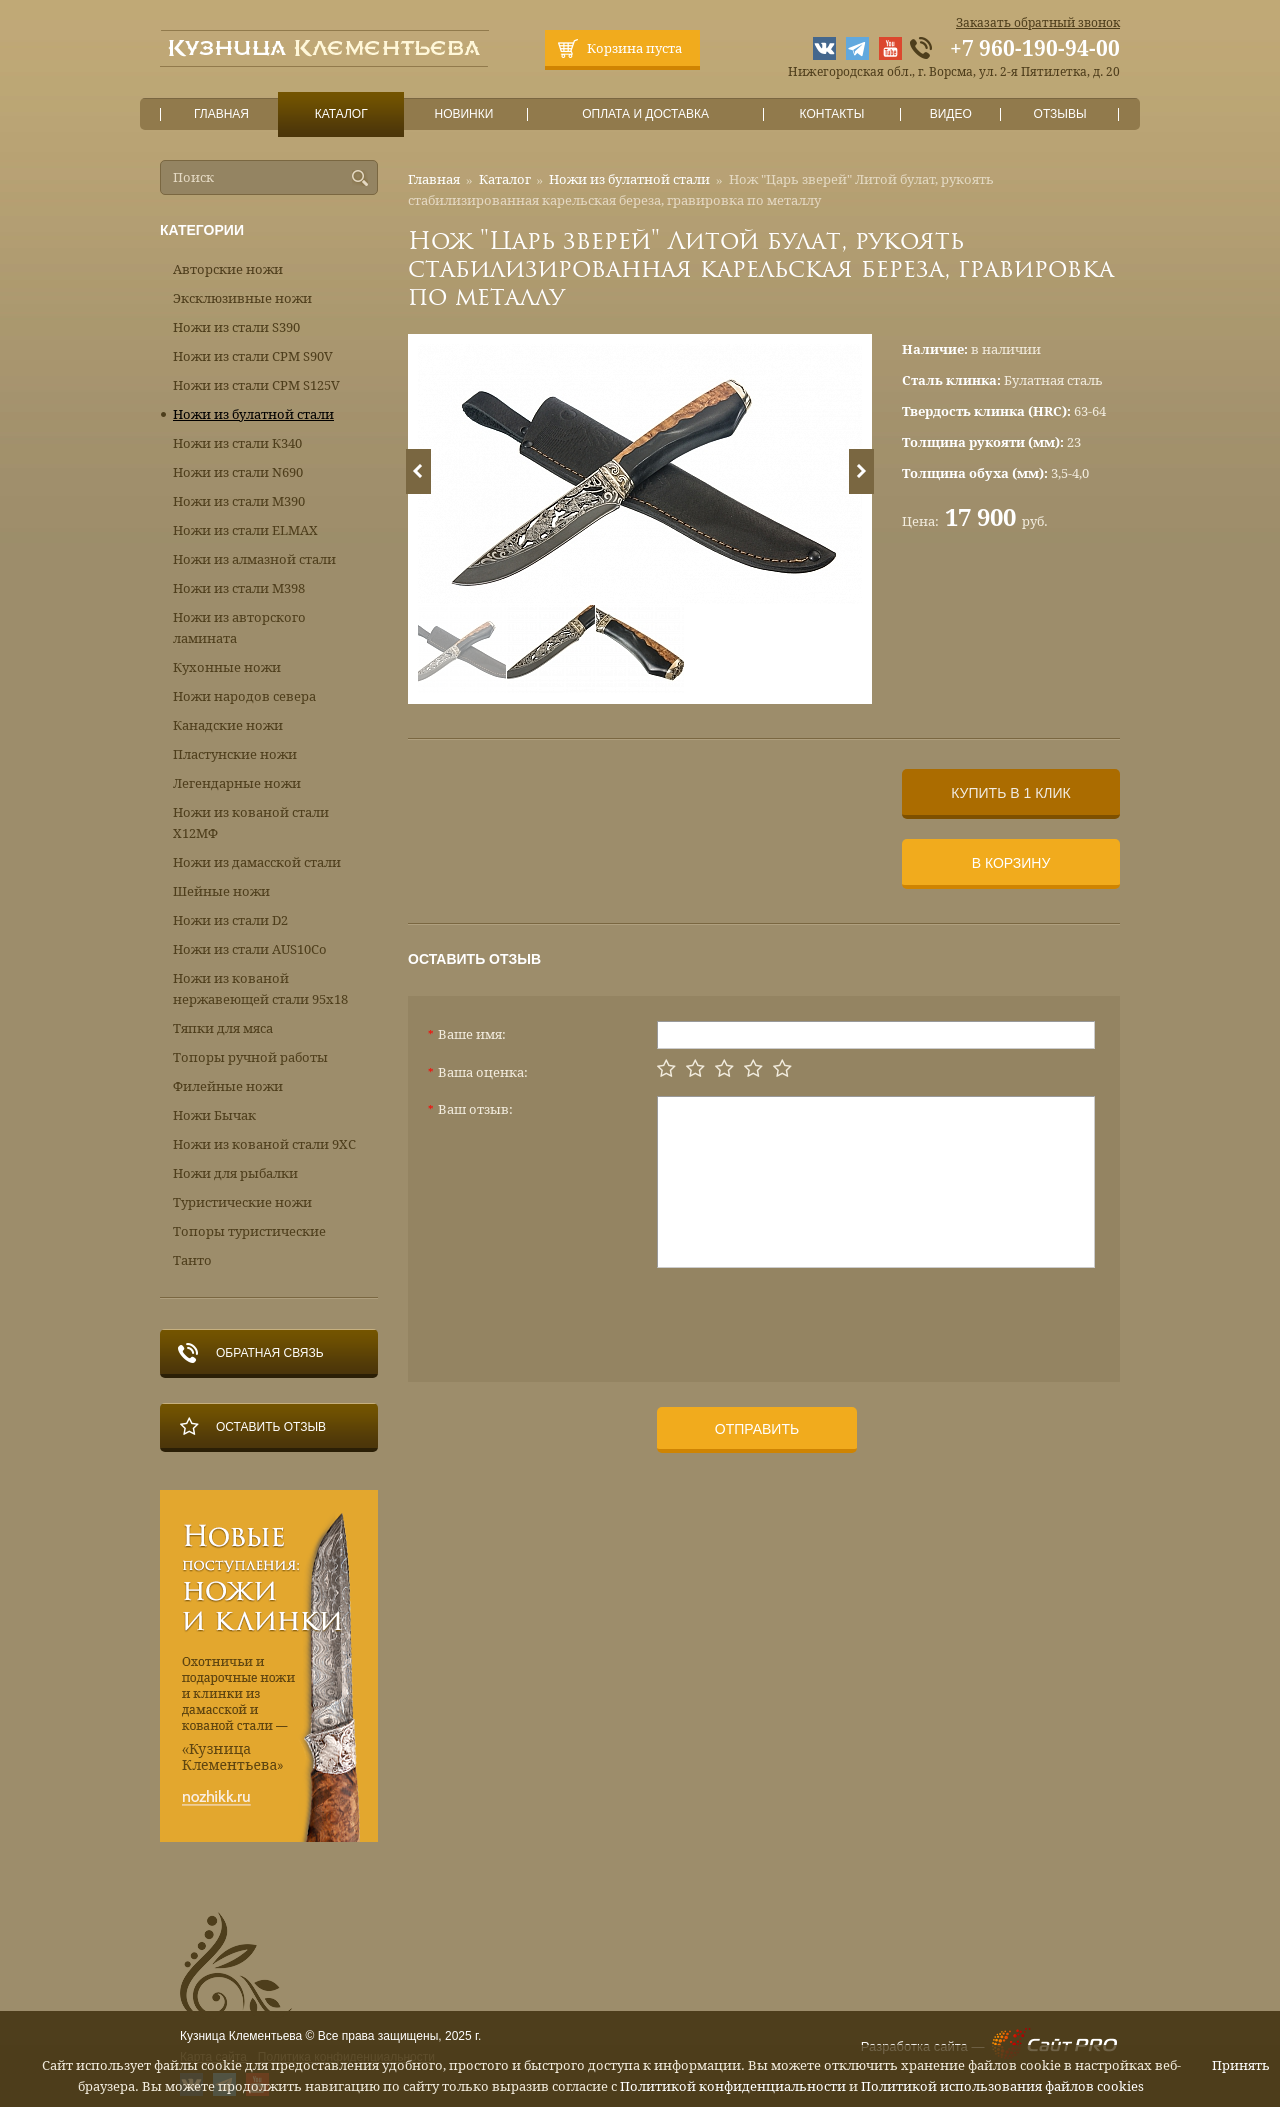  I want to click on Тяпки для мяса, so click(223, 1028).